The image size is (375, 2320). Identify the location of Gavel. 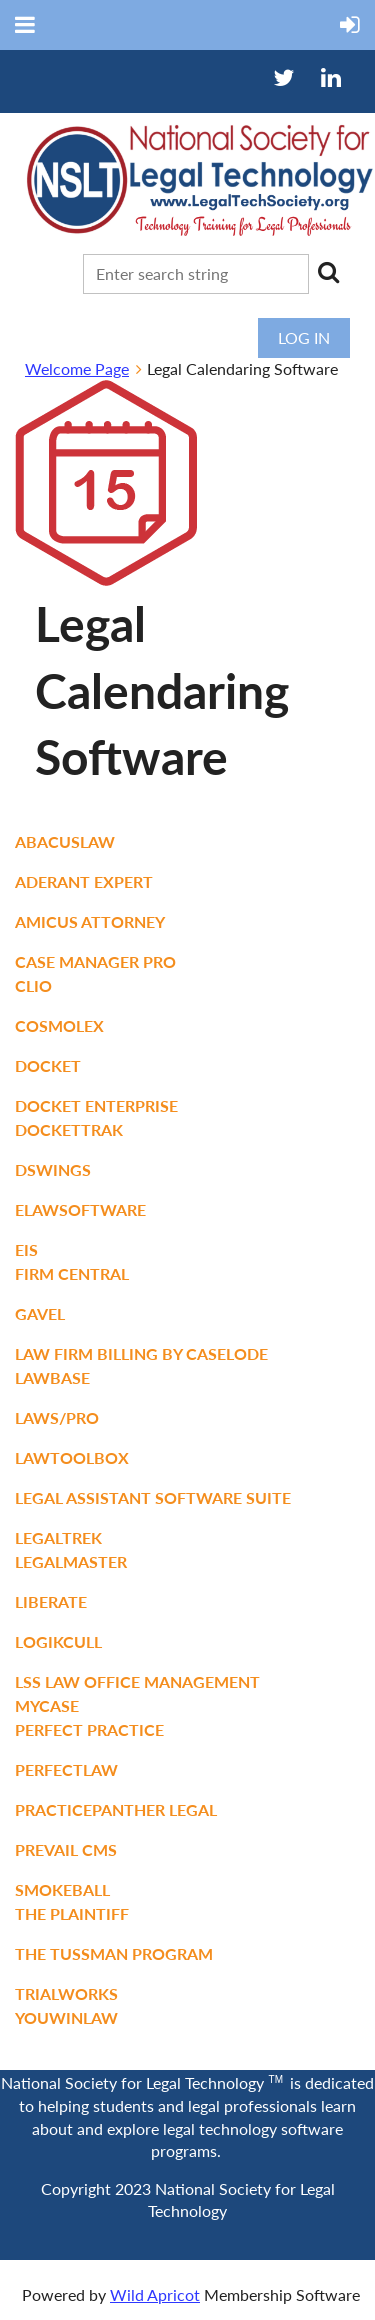
(40, 1313).